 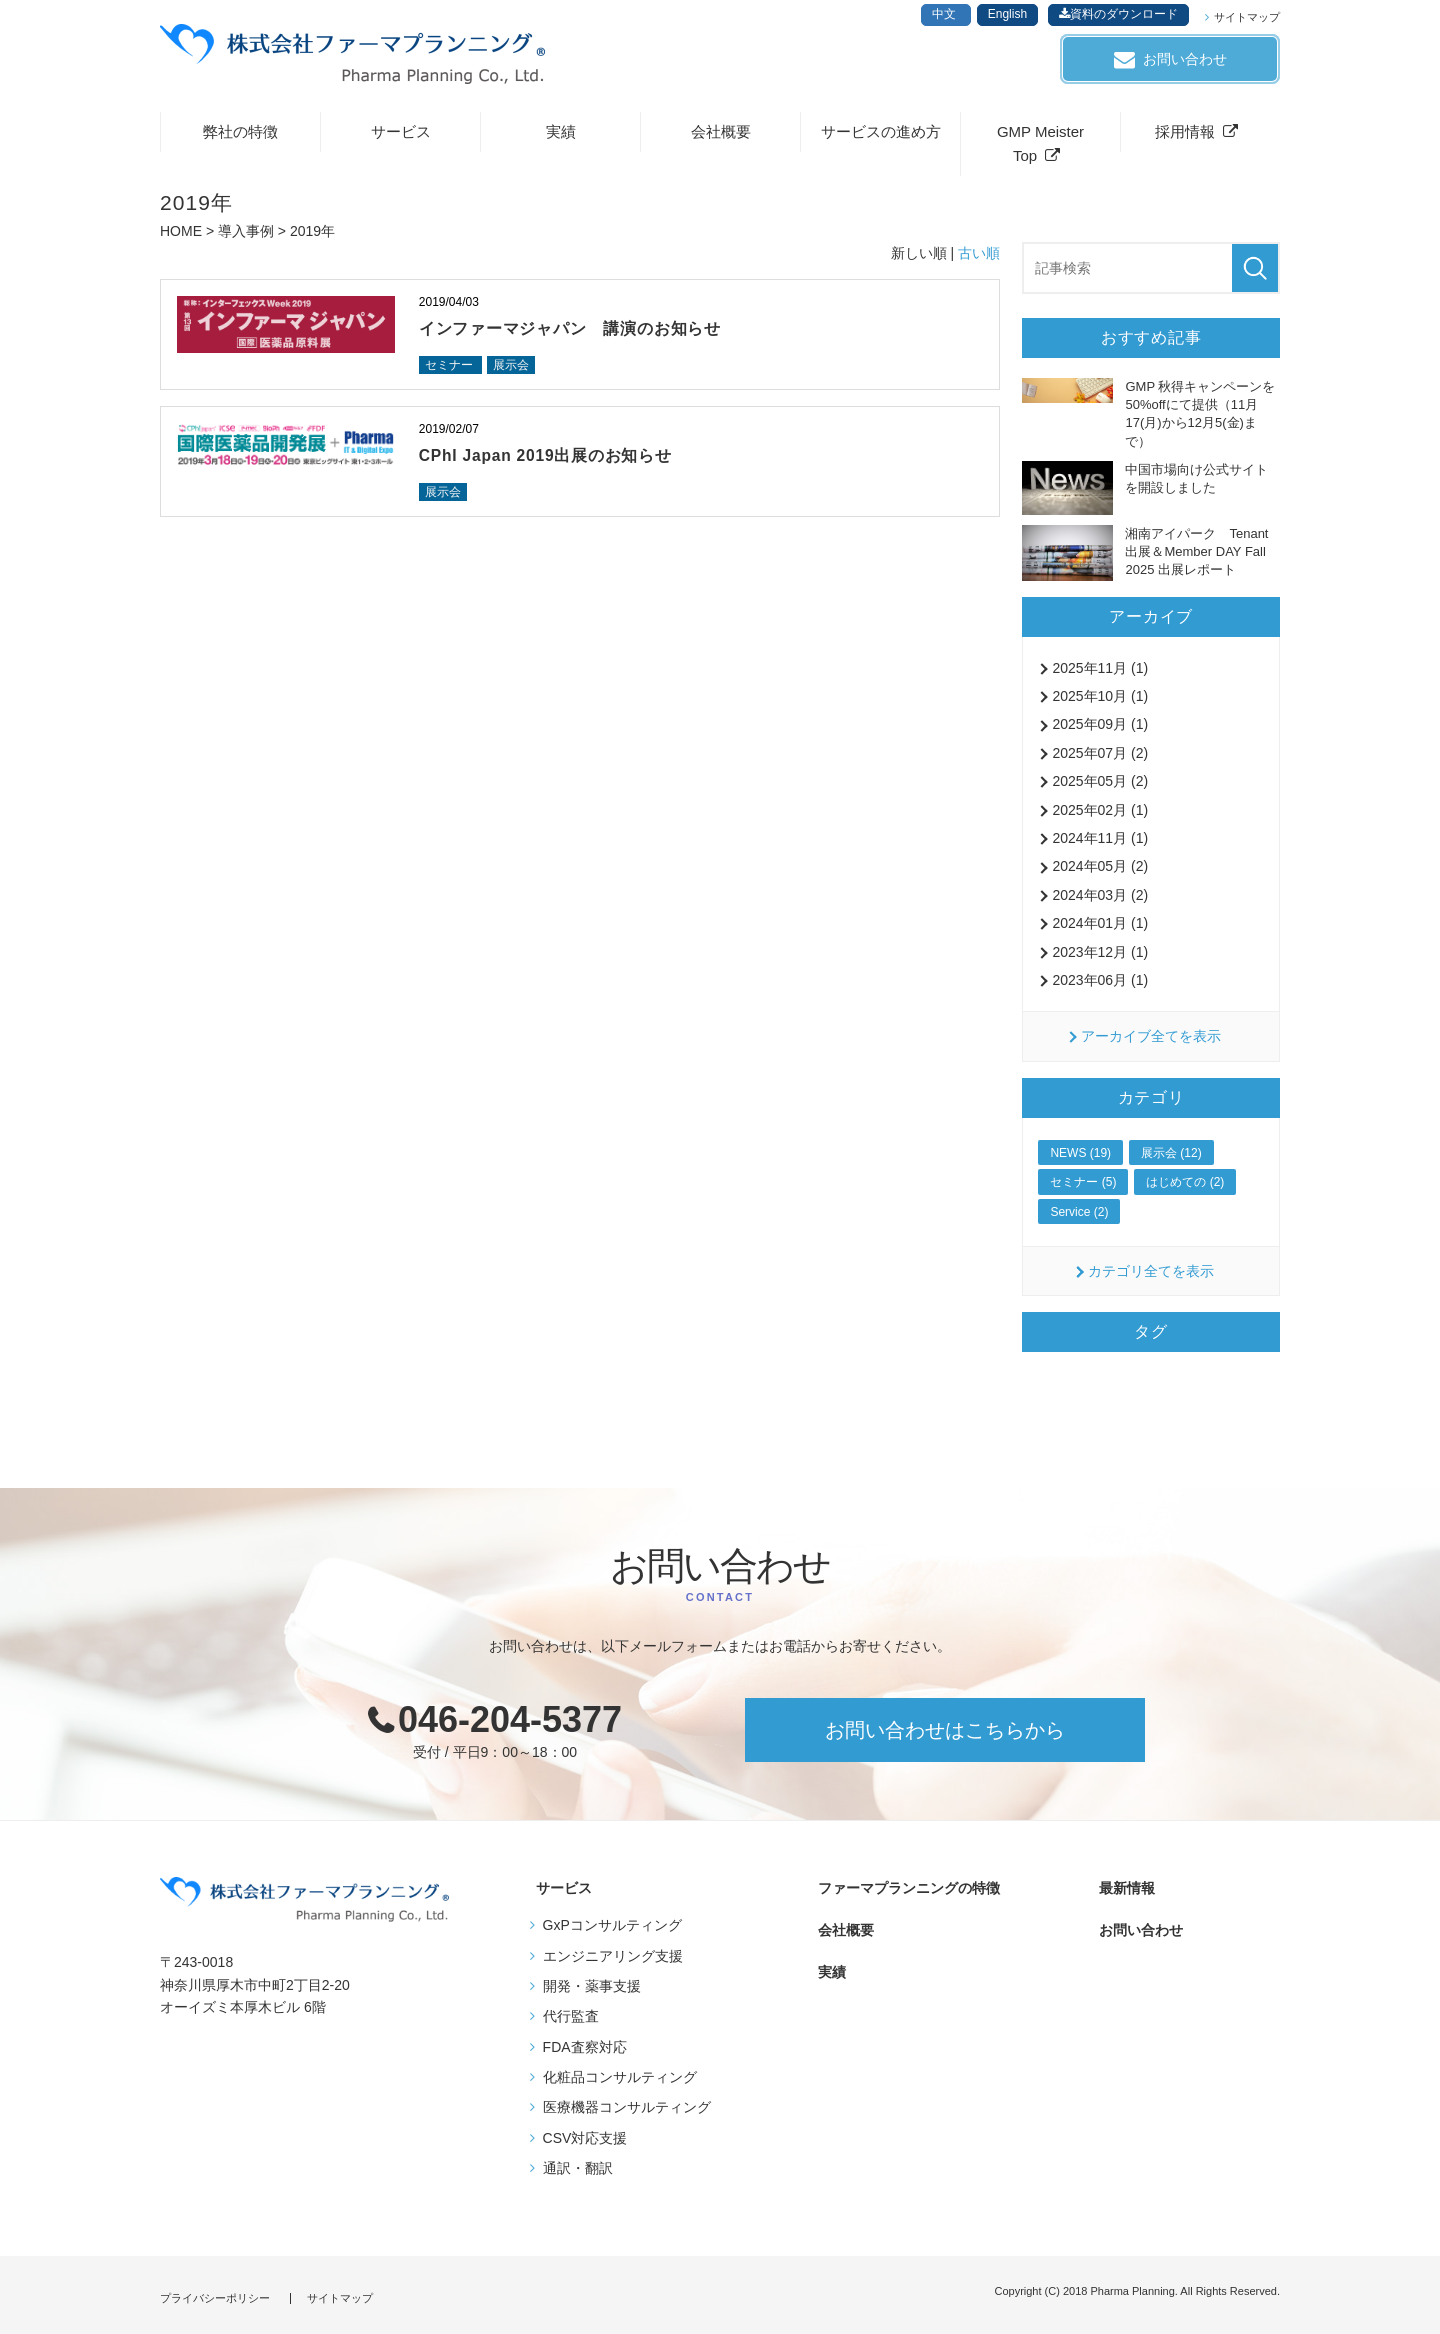 What do you see at coordinates (240, 138) in the screenshot?
I see `弊社の特徴` at bounding box center [240, 138].